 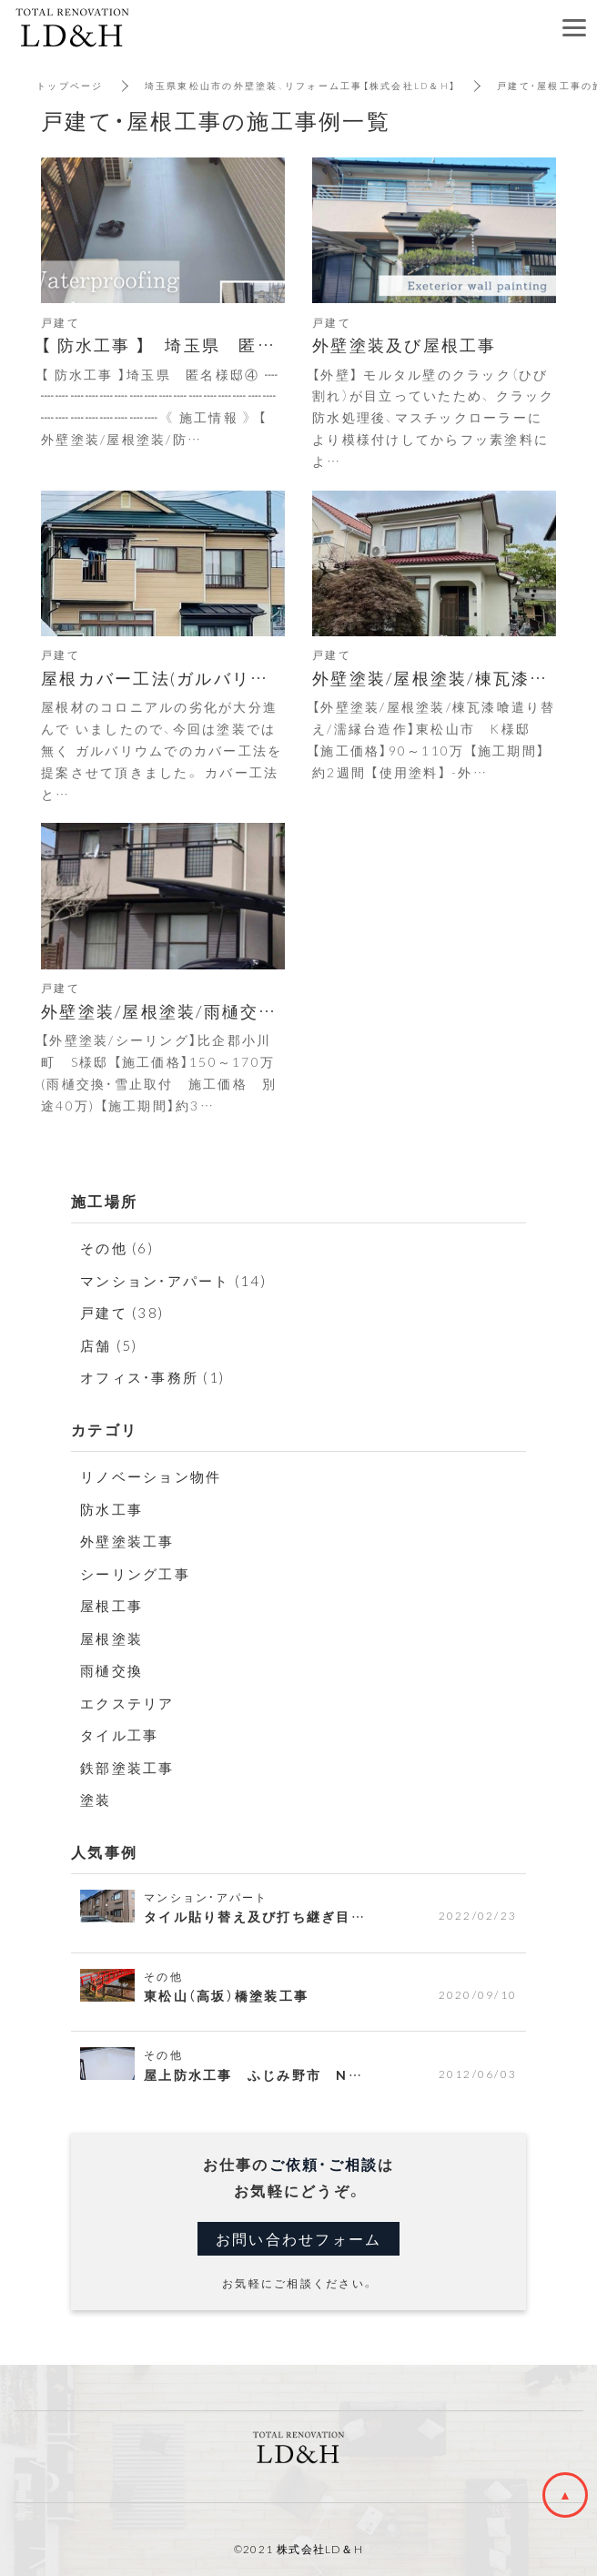 What do you see at coordinates (111, 1606) in the screenshot?
I see `屋根工事` at bounding box center [111, 1606].